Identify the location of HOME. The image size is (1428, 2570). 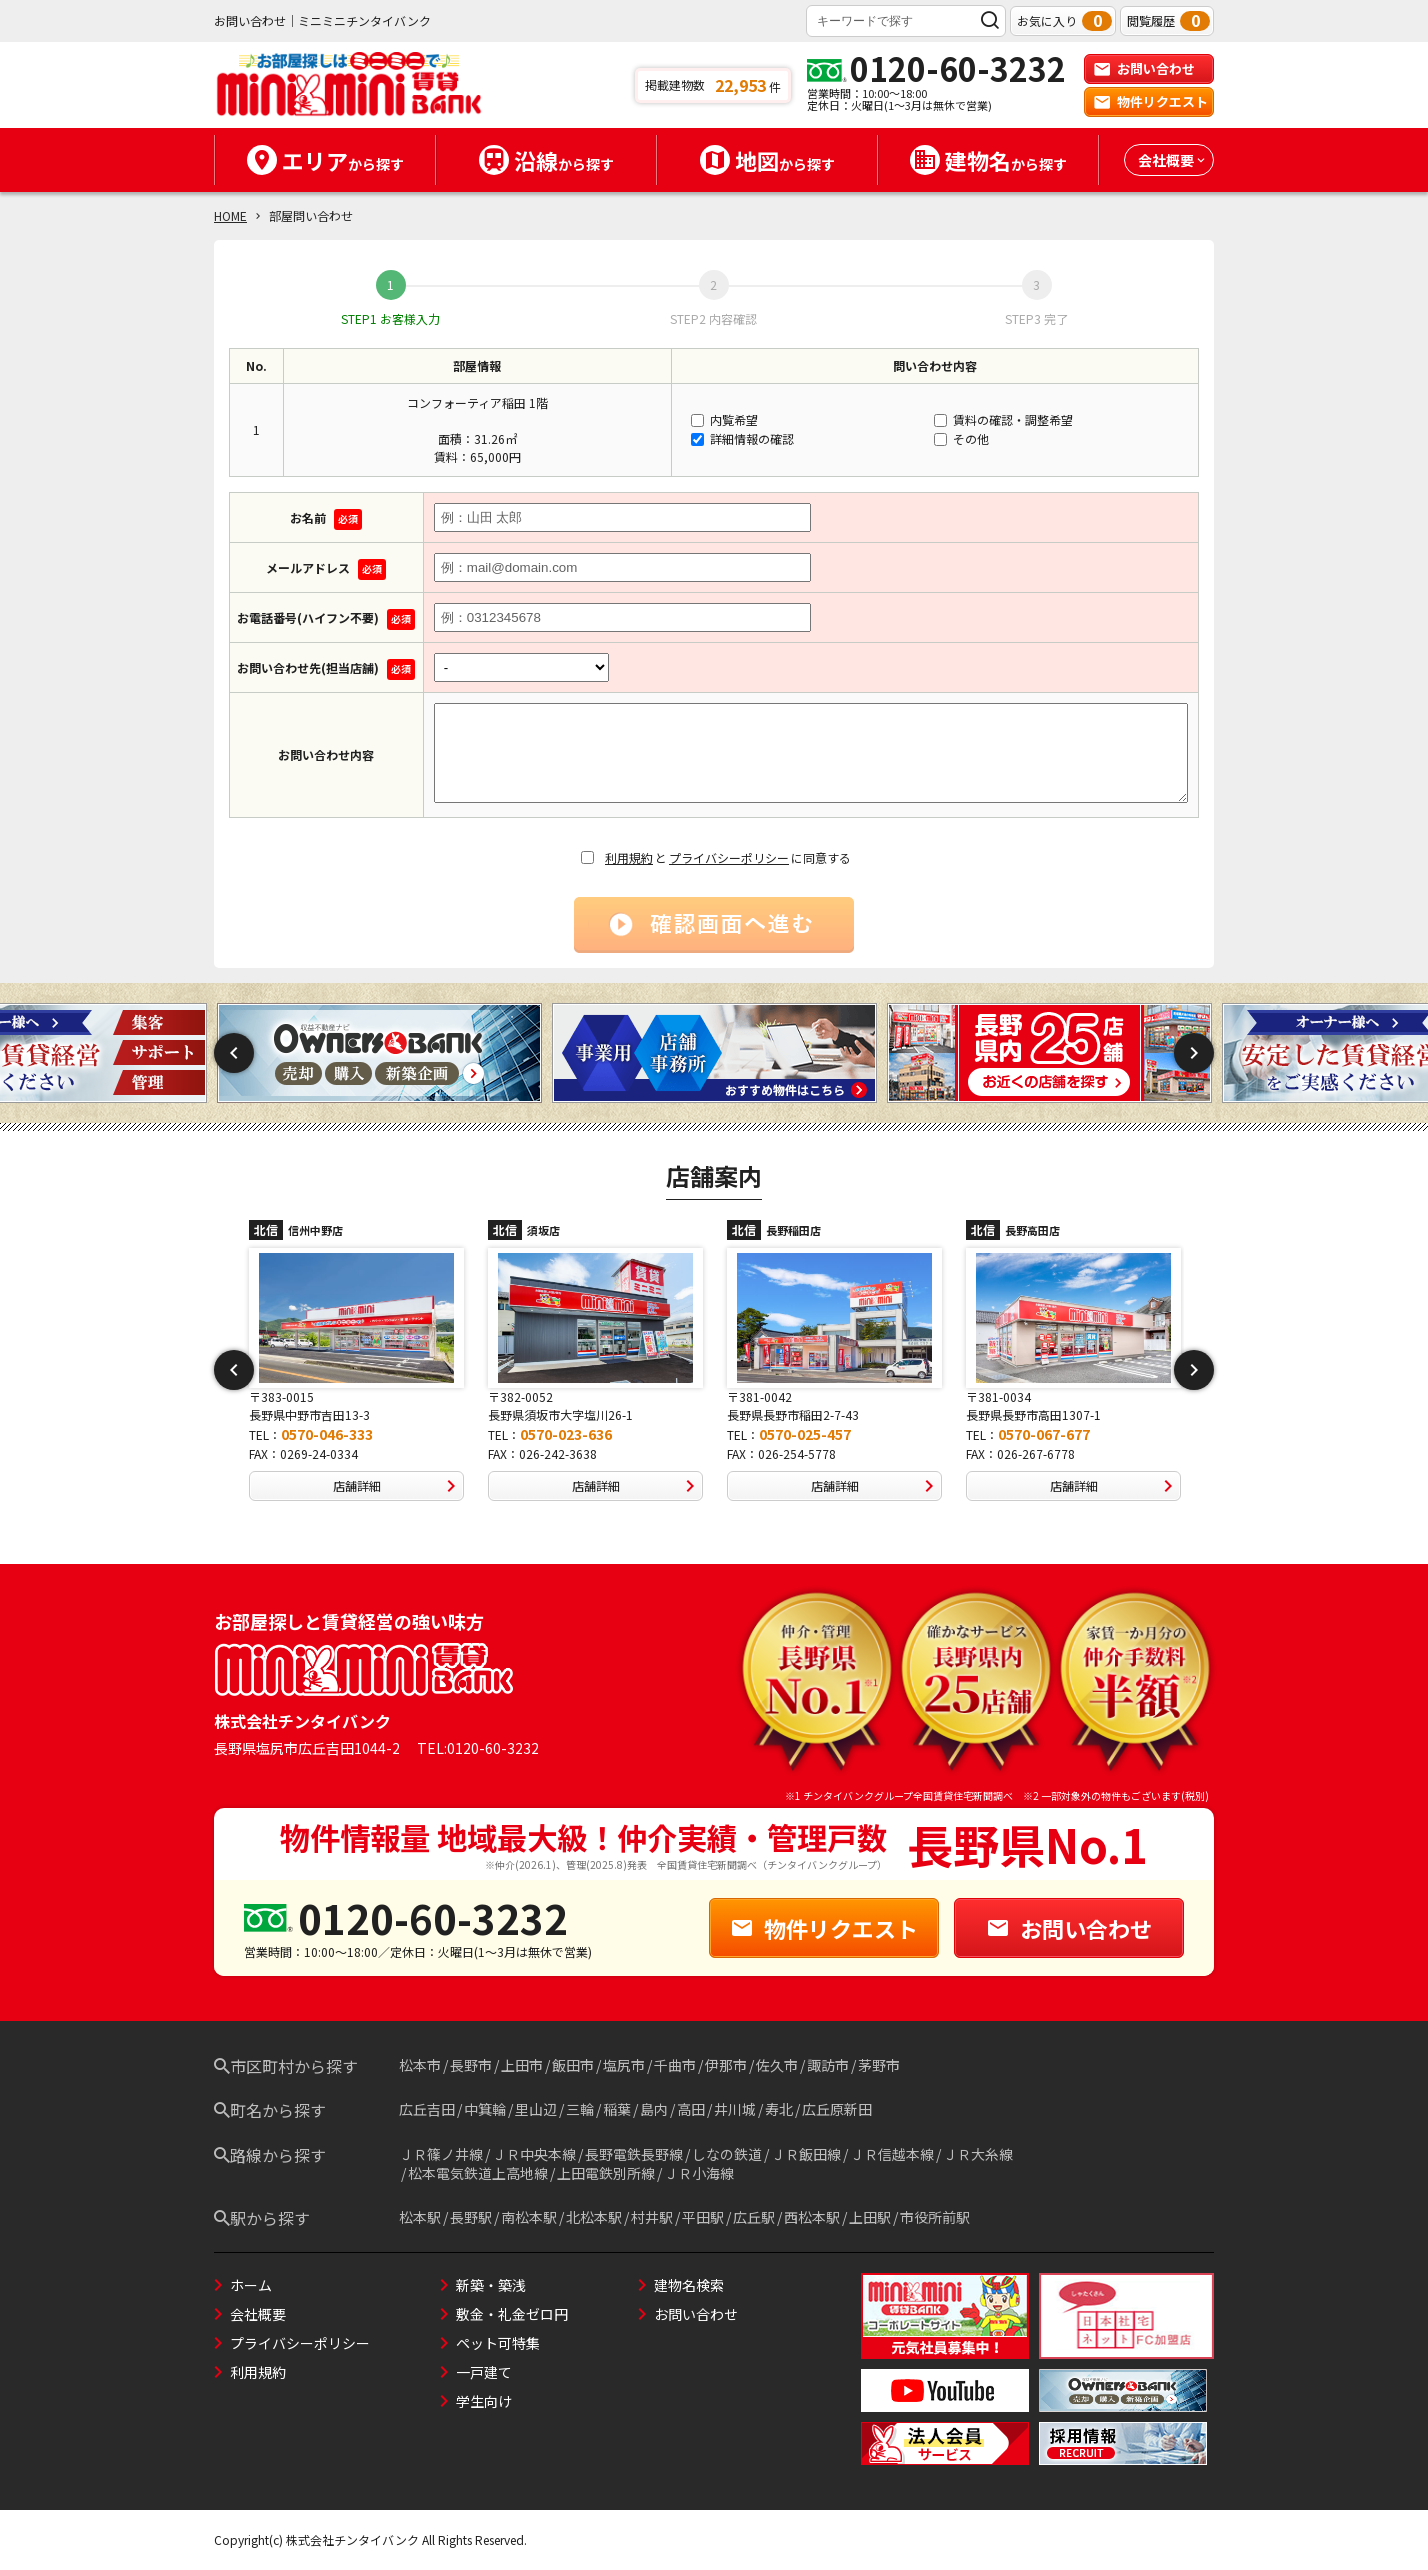
(230, 215).